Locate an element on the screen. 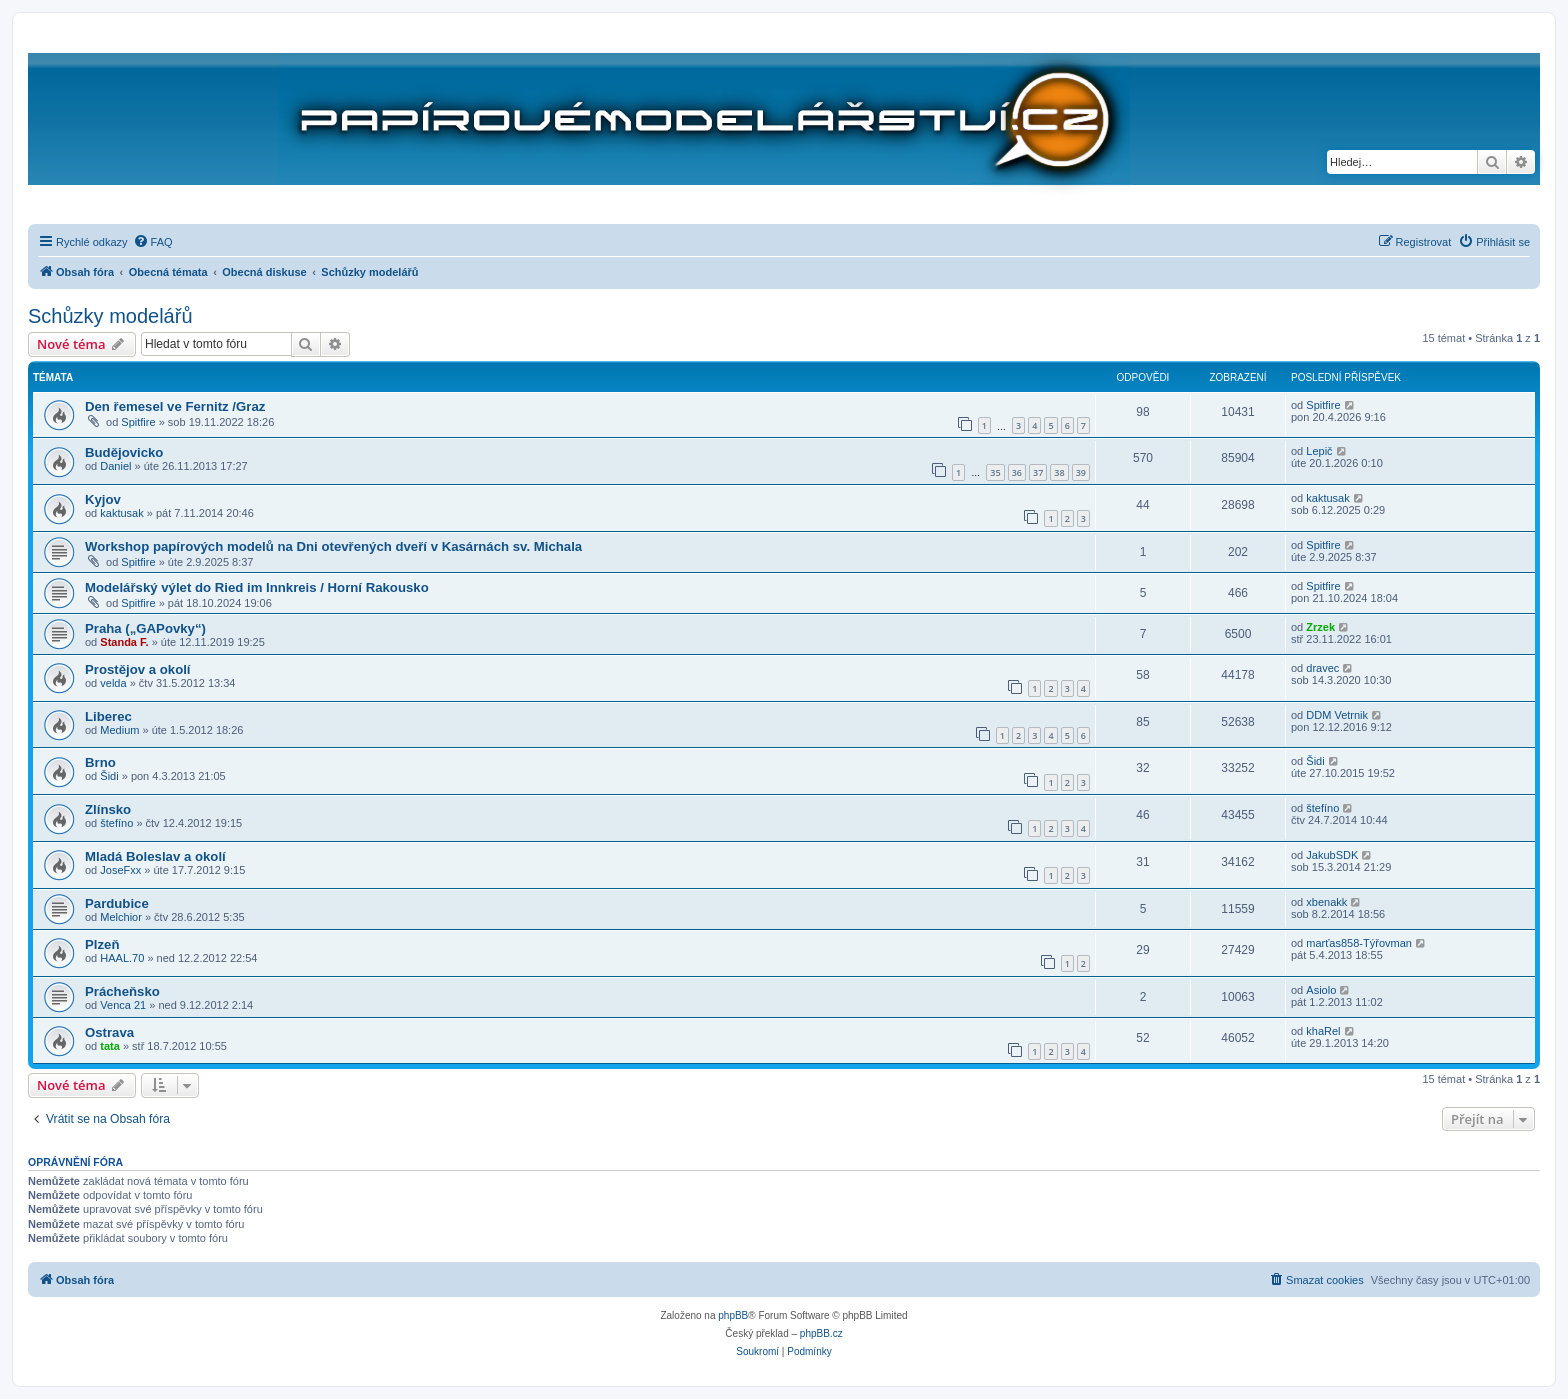 Image resolution: width=1568 pixels, height=1399 pixels. 38 is located at coordinates (1059, 472).